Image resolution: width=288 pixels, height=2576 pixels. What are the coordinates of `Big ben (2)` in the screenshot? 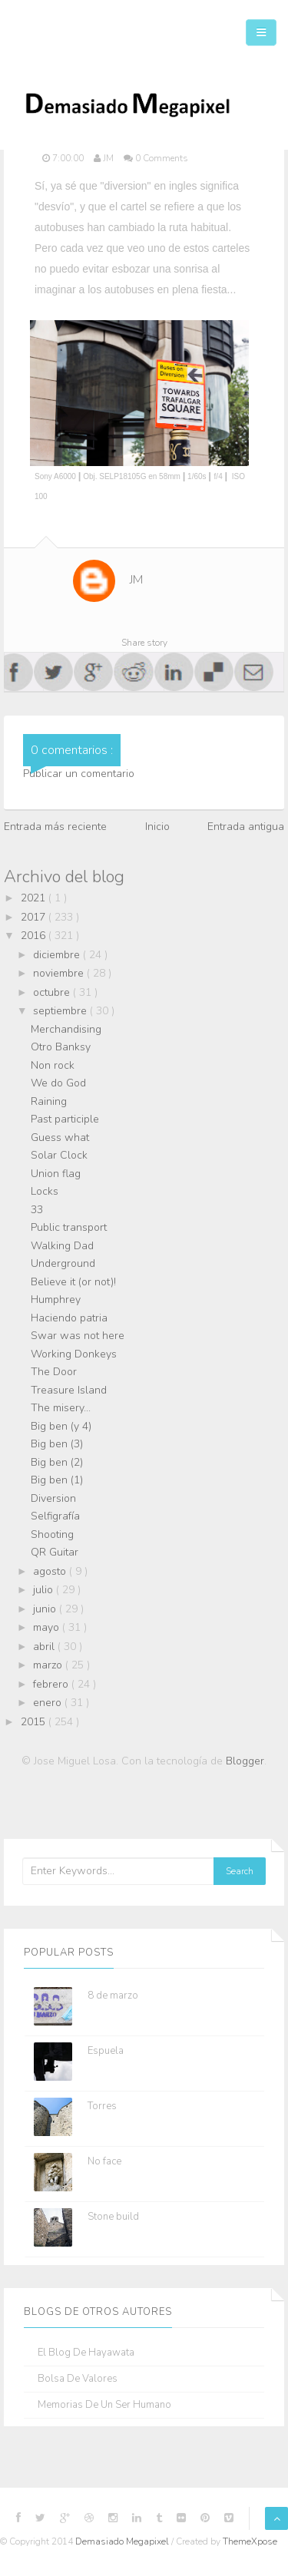 It's located at (57, 1462).